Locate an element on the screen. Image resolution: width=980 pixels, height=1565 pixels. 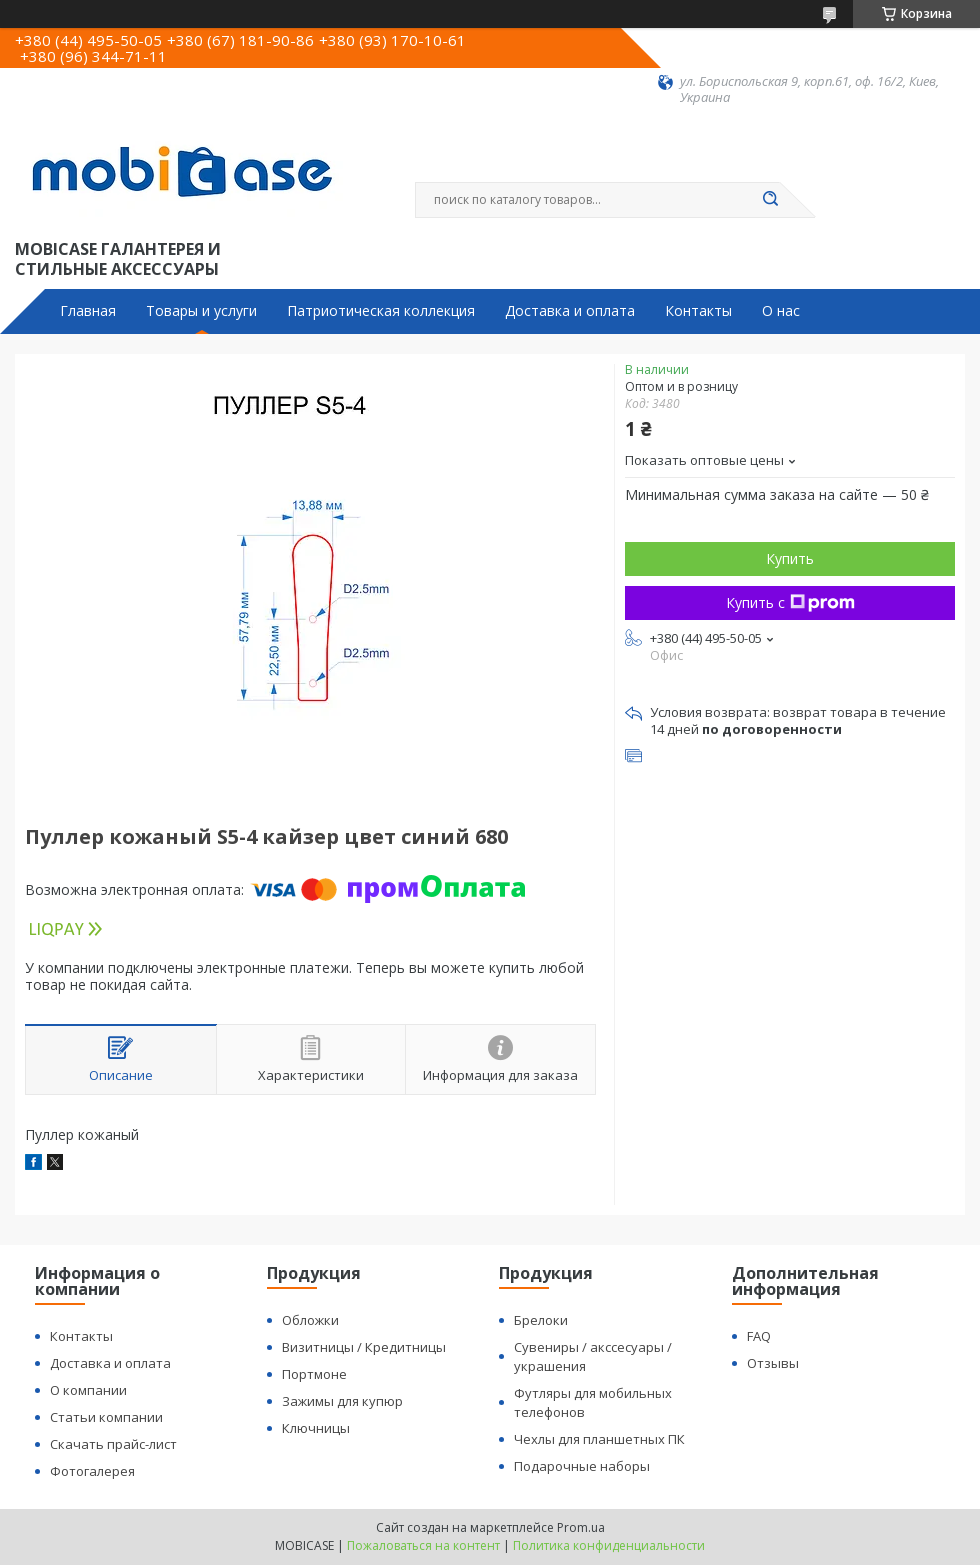
[Искать] is located at coordinates (770, 200).